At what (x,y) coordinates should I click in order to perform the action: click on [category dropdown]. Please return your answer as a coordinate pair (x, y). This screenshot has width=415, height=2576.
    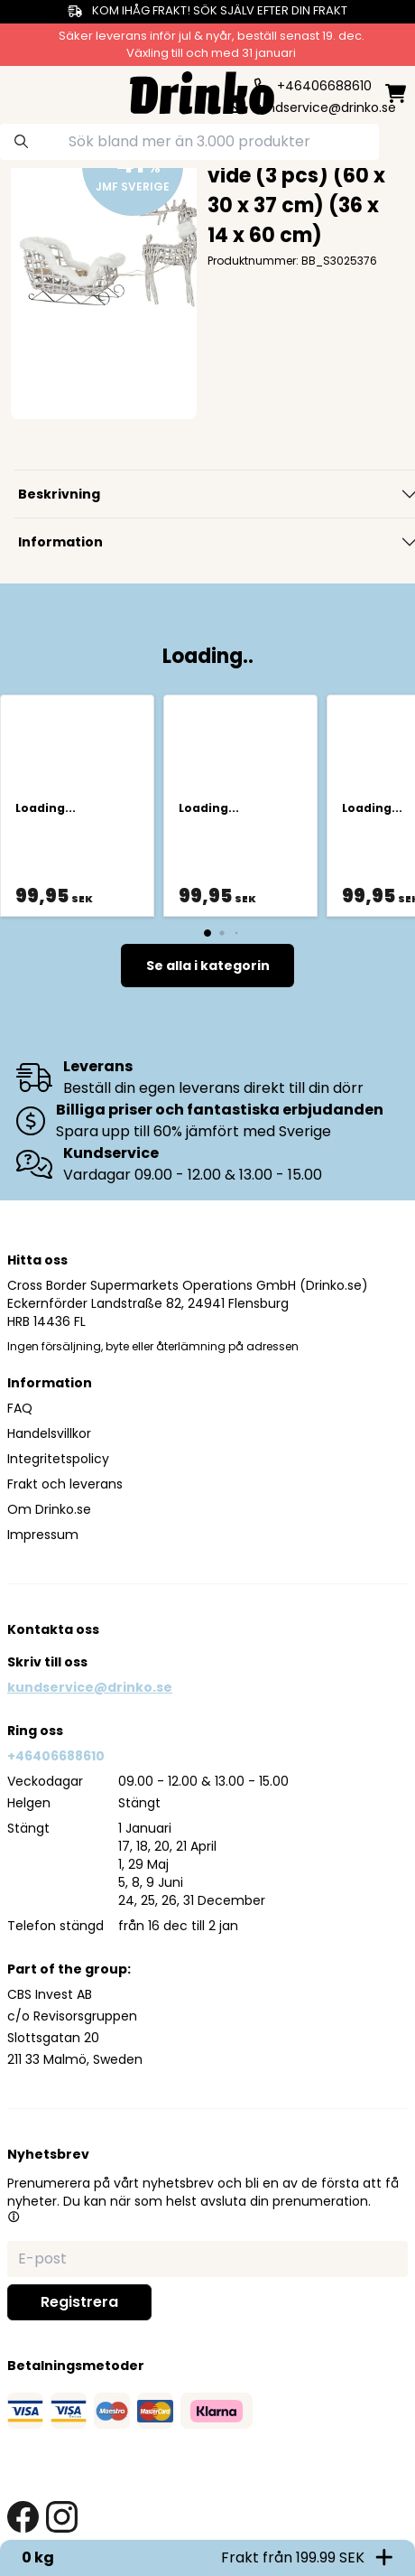
    Looking at the image, I should click on (24, 91).